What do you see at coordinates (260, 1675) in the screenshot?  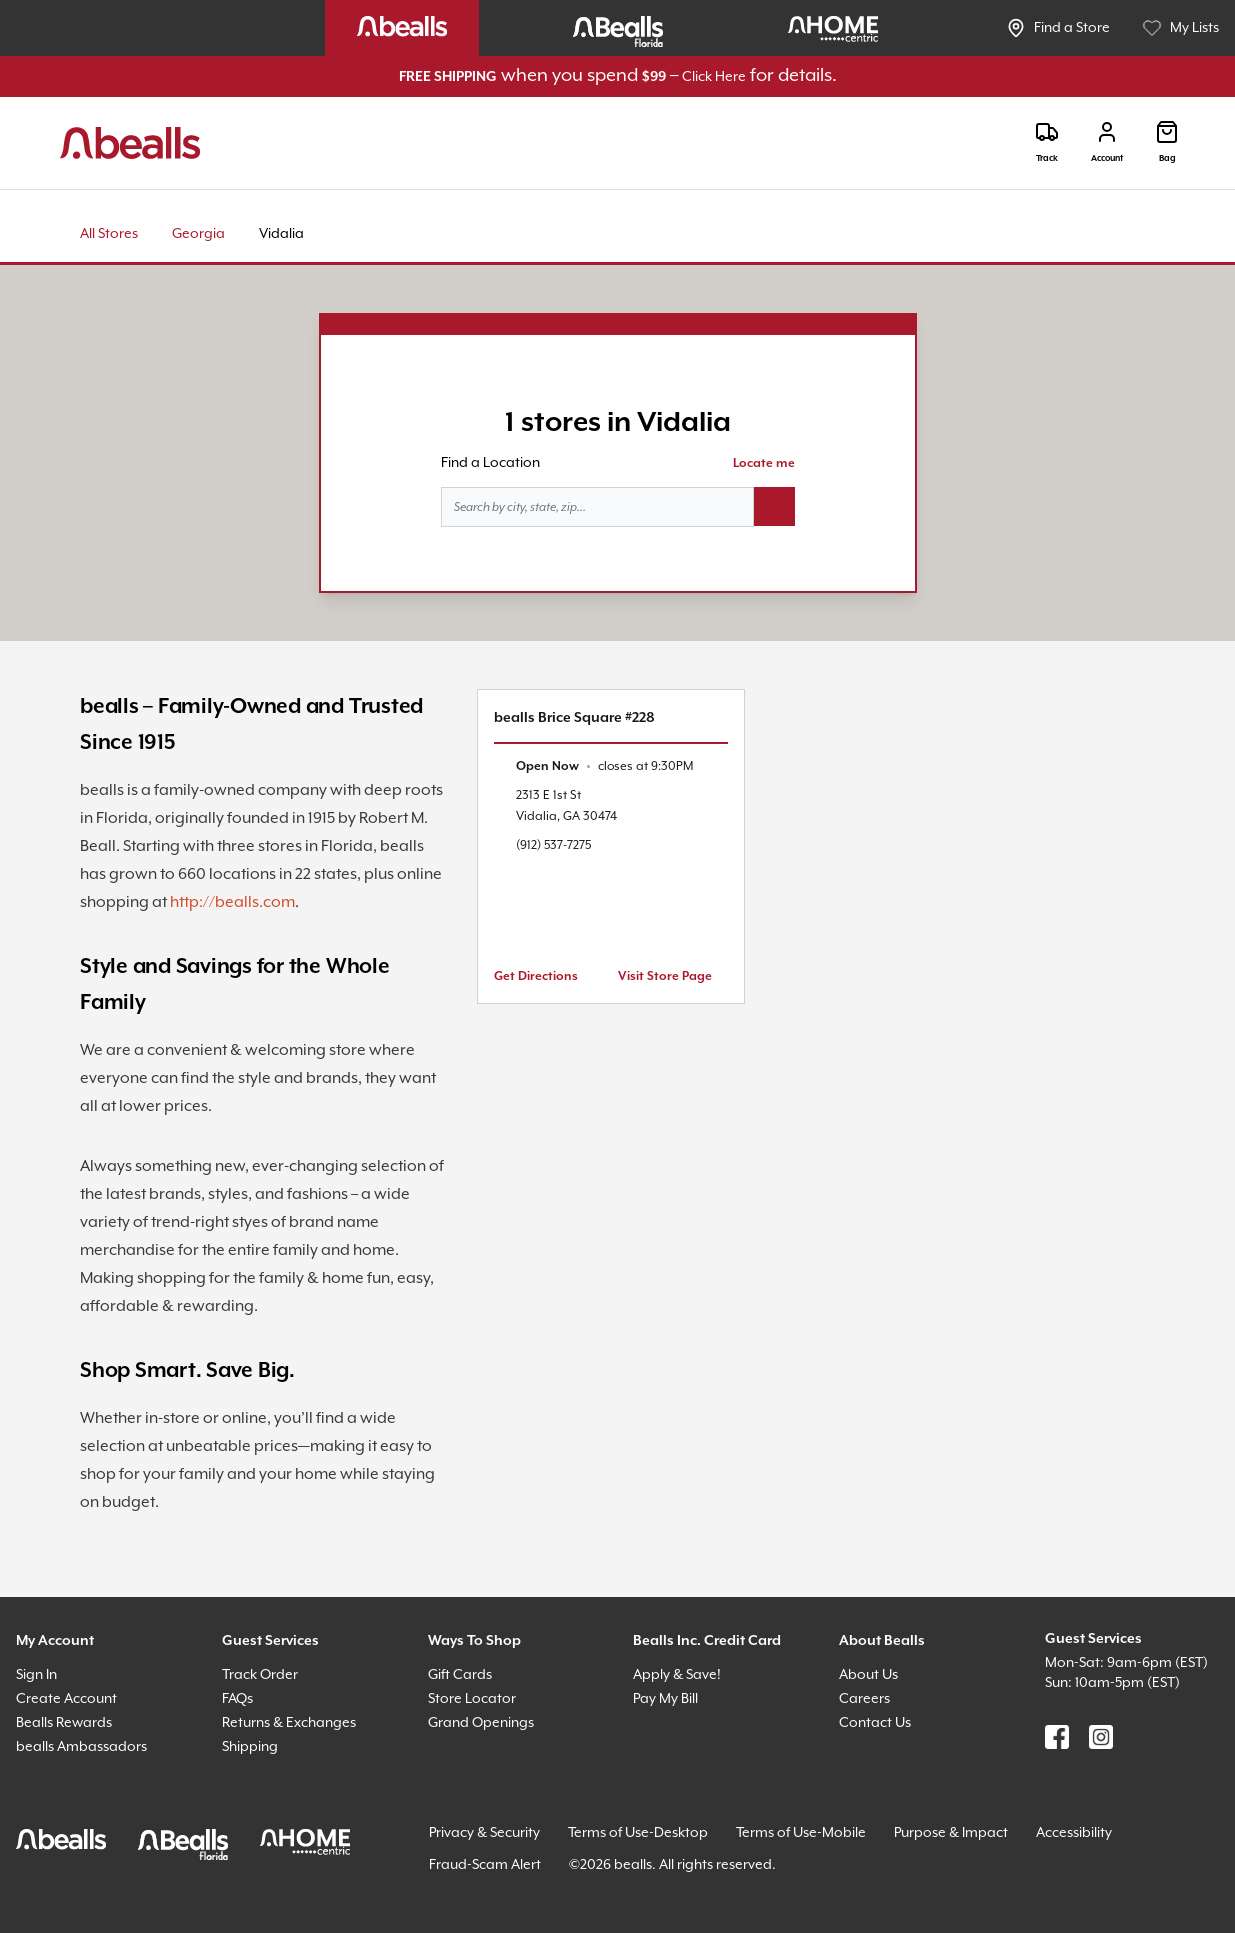 I see `Track Order` at bounding box center [260, 1675].